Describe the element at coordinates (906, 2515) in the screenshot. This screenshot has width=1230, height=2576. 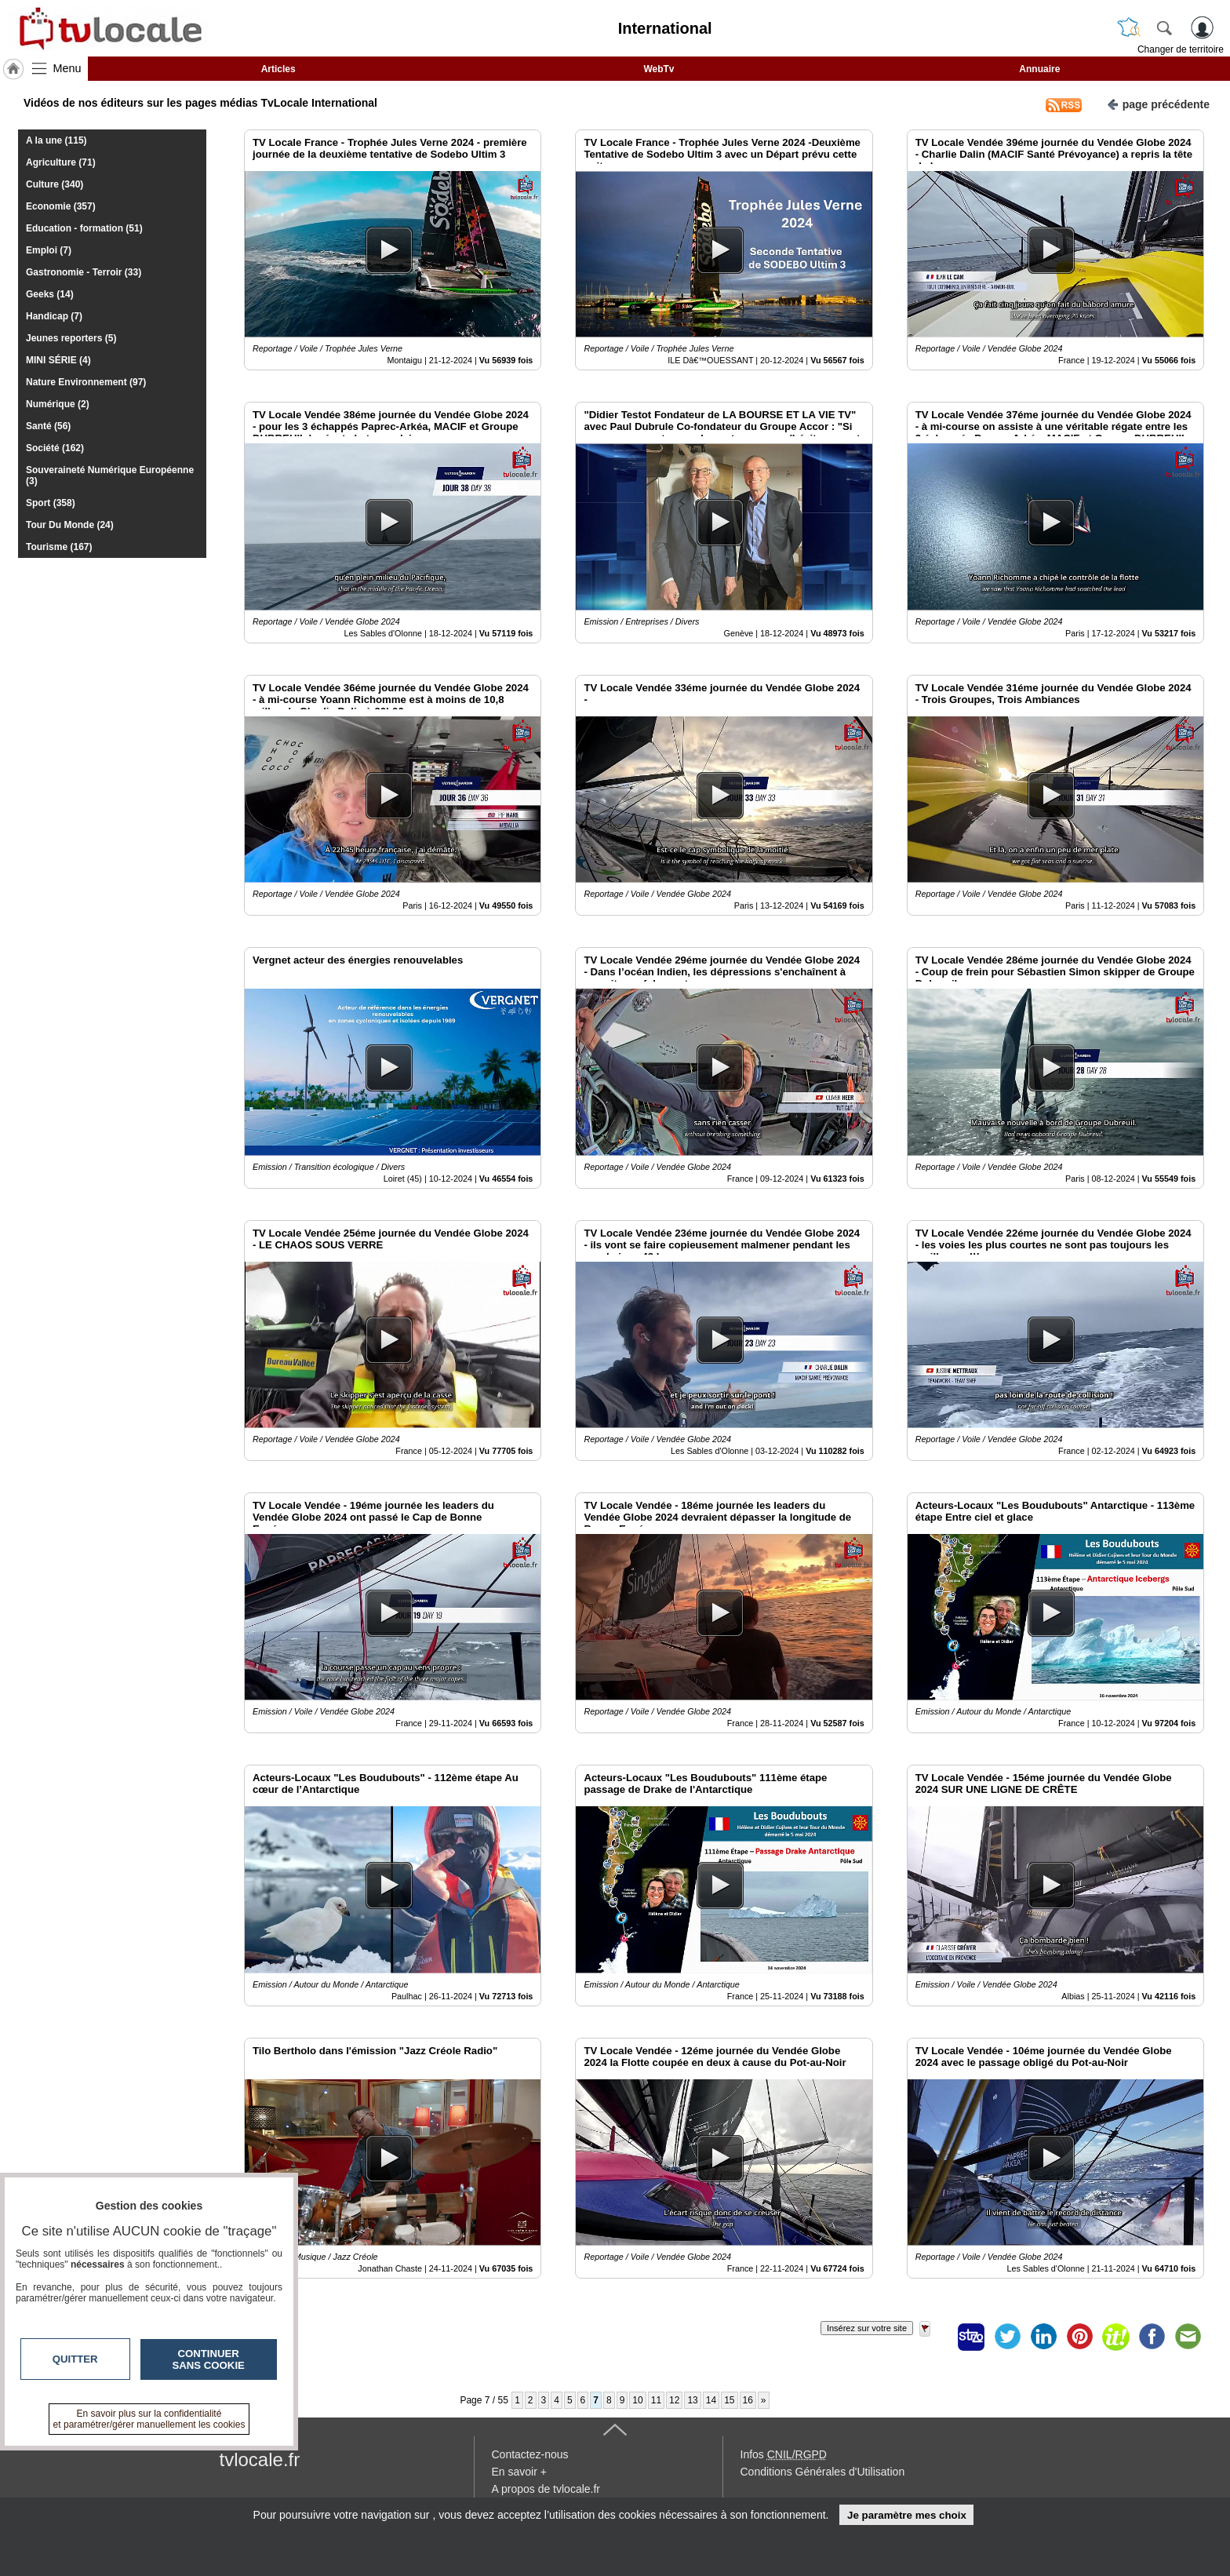
I see `Je paramètre mes choix` at that location.